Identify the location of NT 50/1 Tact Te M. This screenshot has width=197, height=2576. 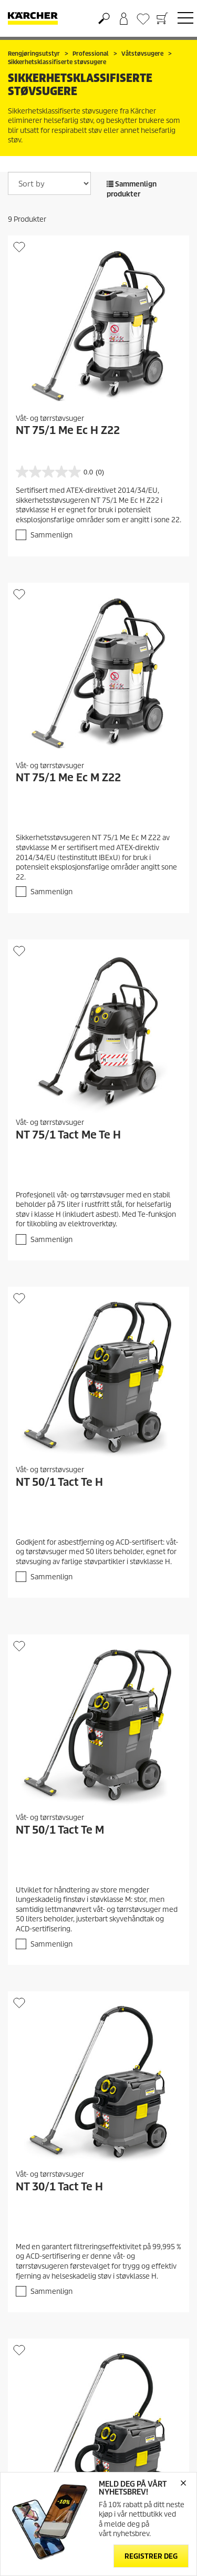
(60, 1830).